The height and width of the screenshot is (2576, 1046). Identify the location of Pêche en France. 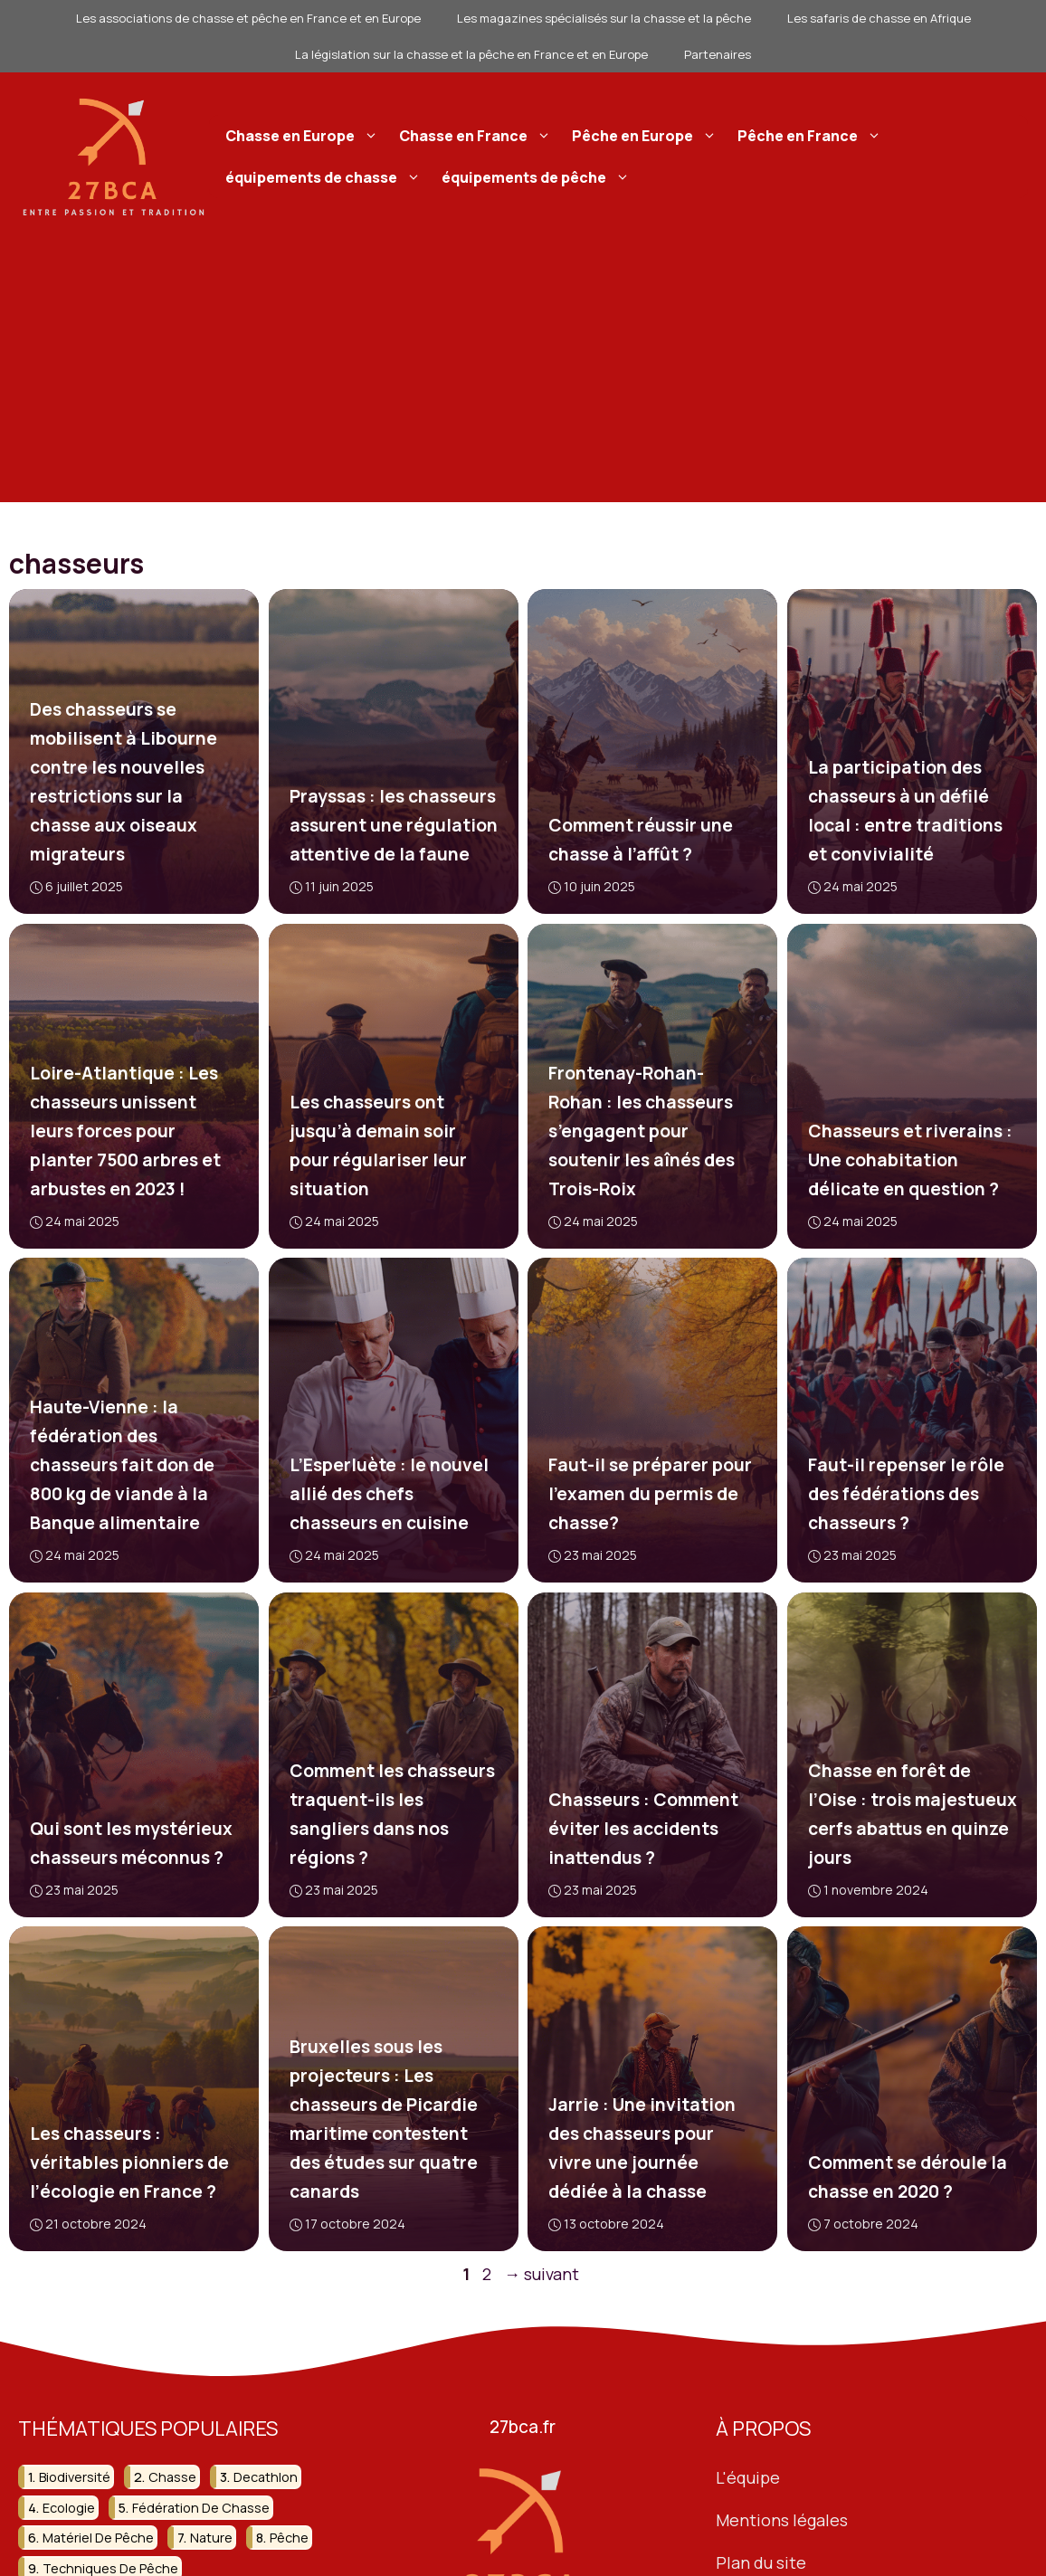
(811, 136).